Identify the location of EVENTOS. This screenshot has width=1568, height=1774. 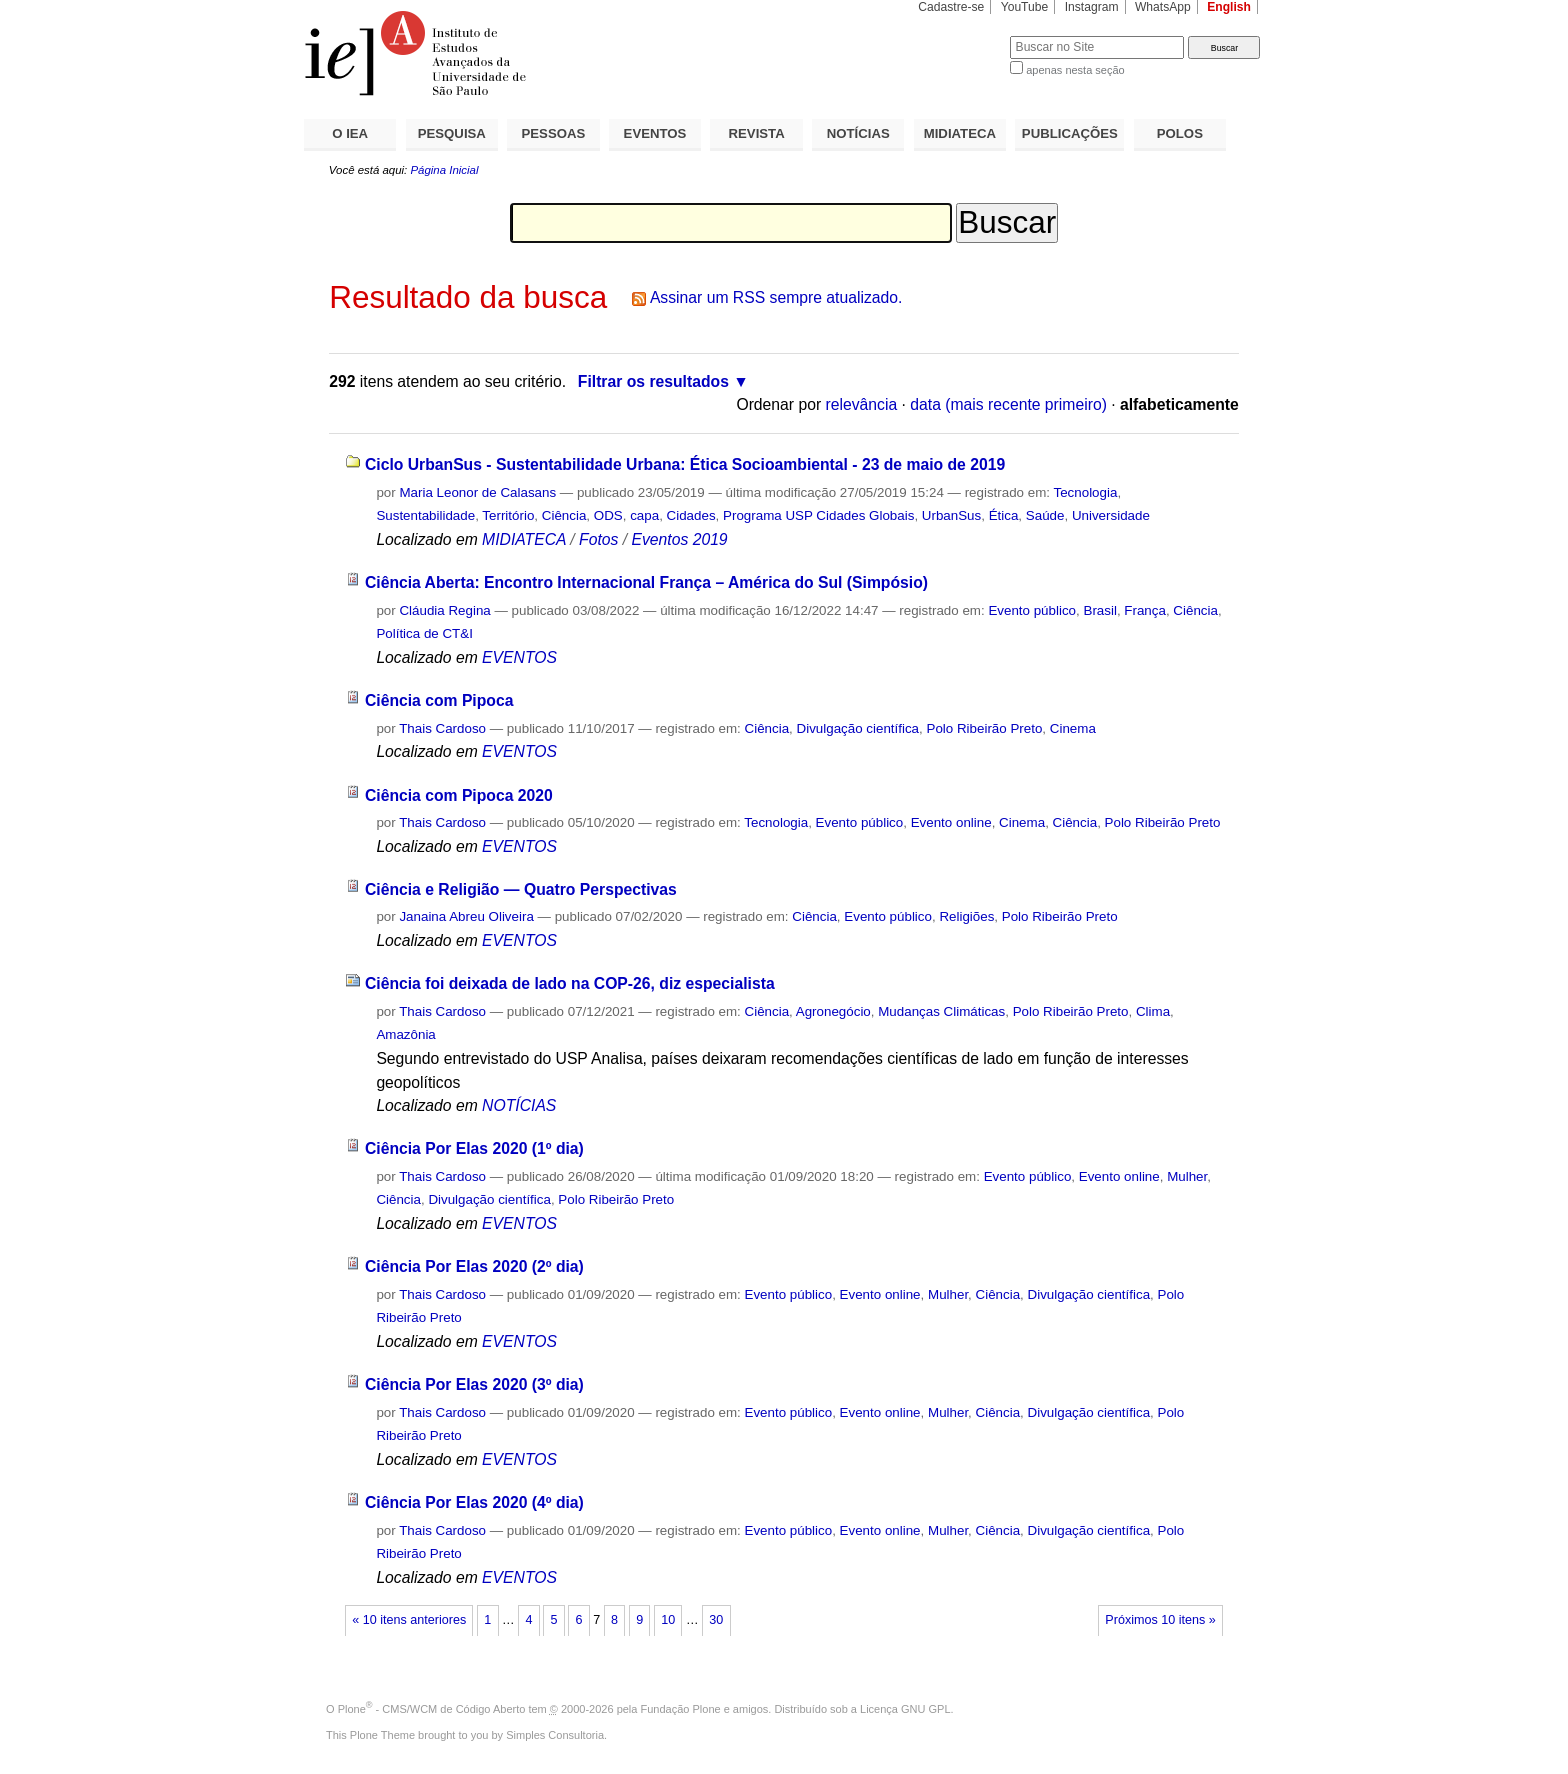
(655, 133).